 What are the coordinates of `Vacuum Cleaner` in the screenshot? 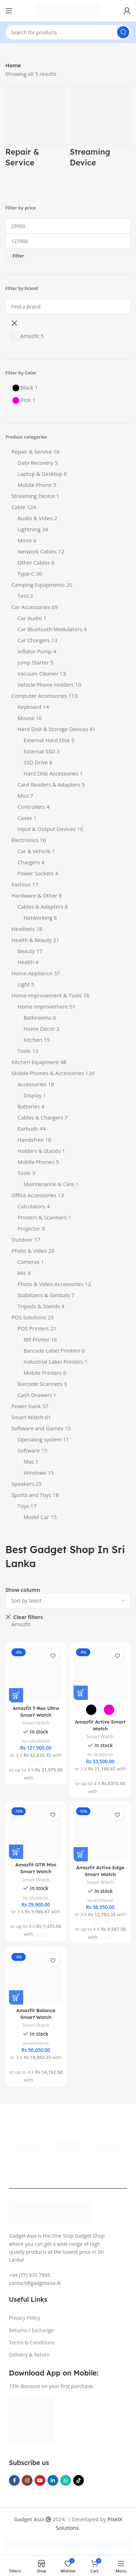 It's located at (37, 673).